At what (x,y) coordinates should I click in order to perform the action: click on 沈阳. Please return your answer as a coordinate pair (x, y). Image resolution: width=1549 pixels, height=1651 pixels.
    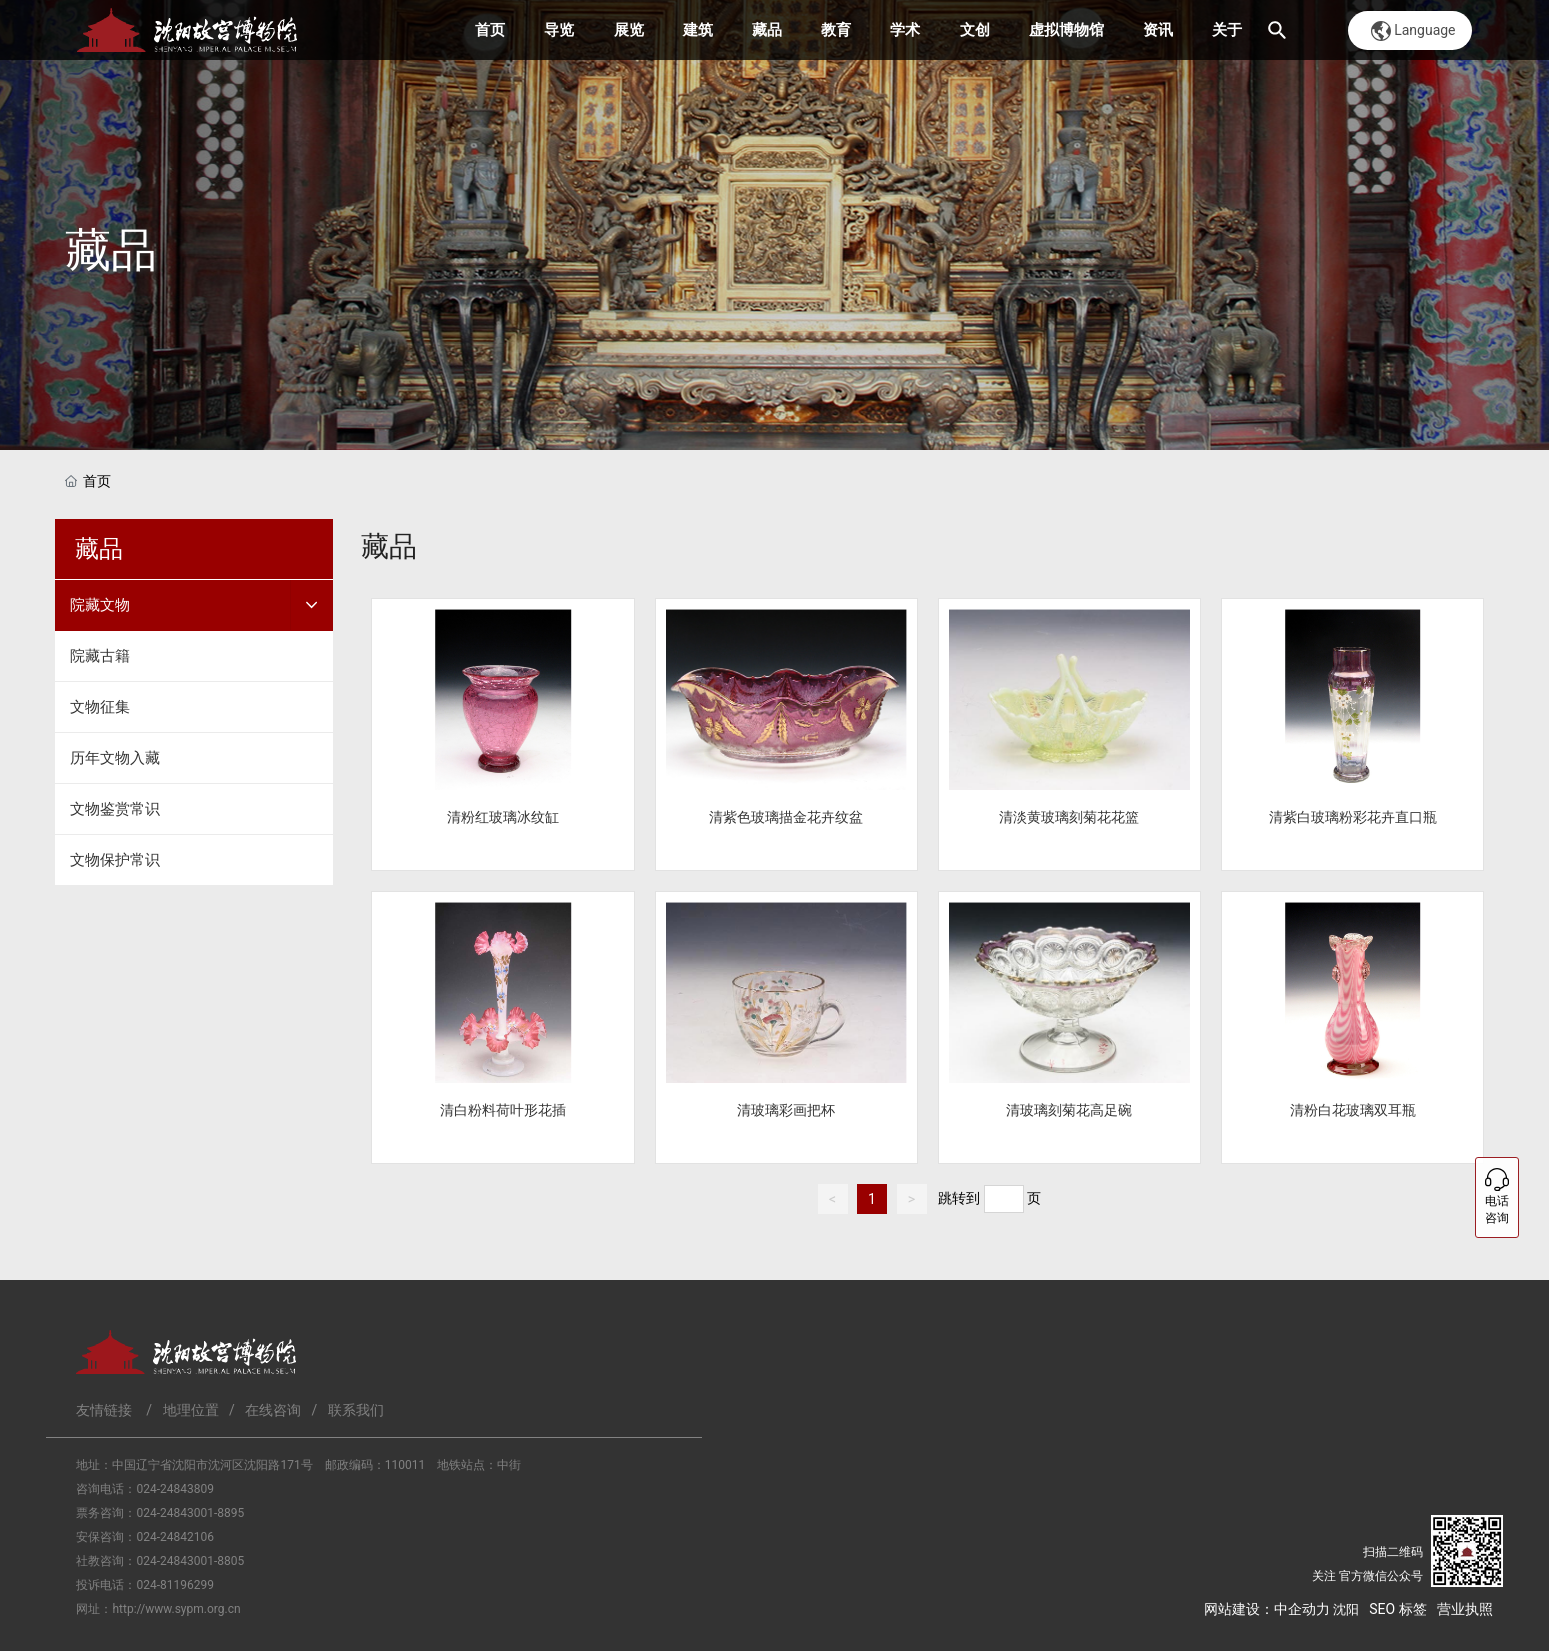
    Looking at the image, I should click on (1346, 1609).